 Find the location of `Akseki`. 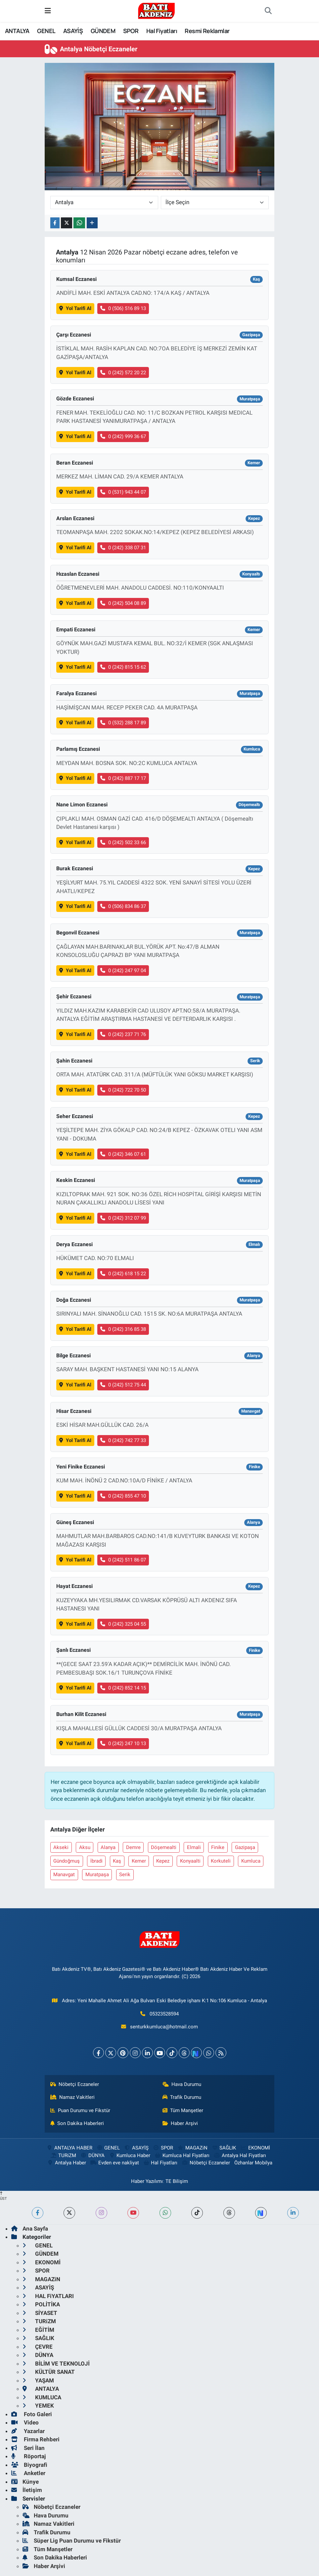

Akseki is located at coordinates (60, 1847).